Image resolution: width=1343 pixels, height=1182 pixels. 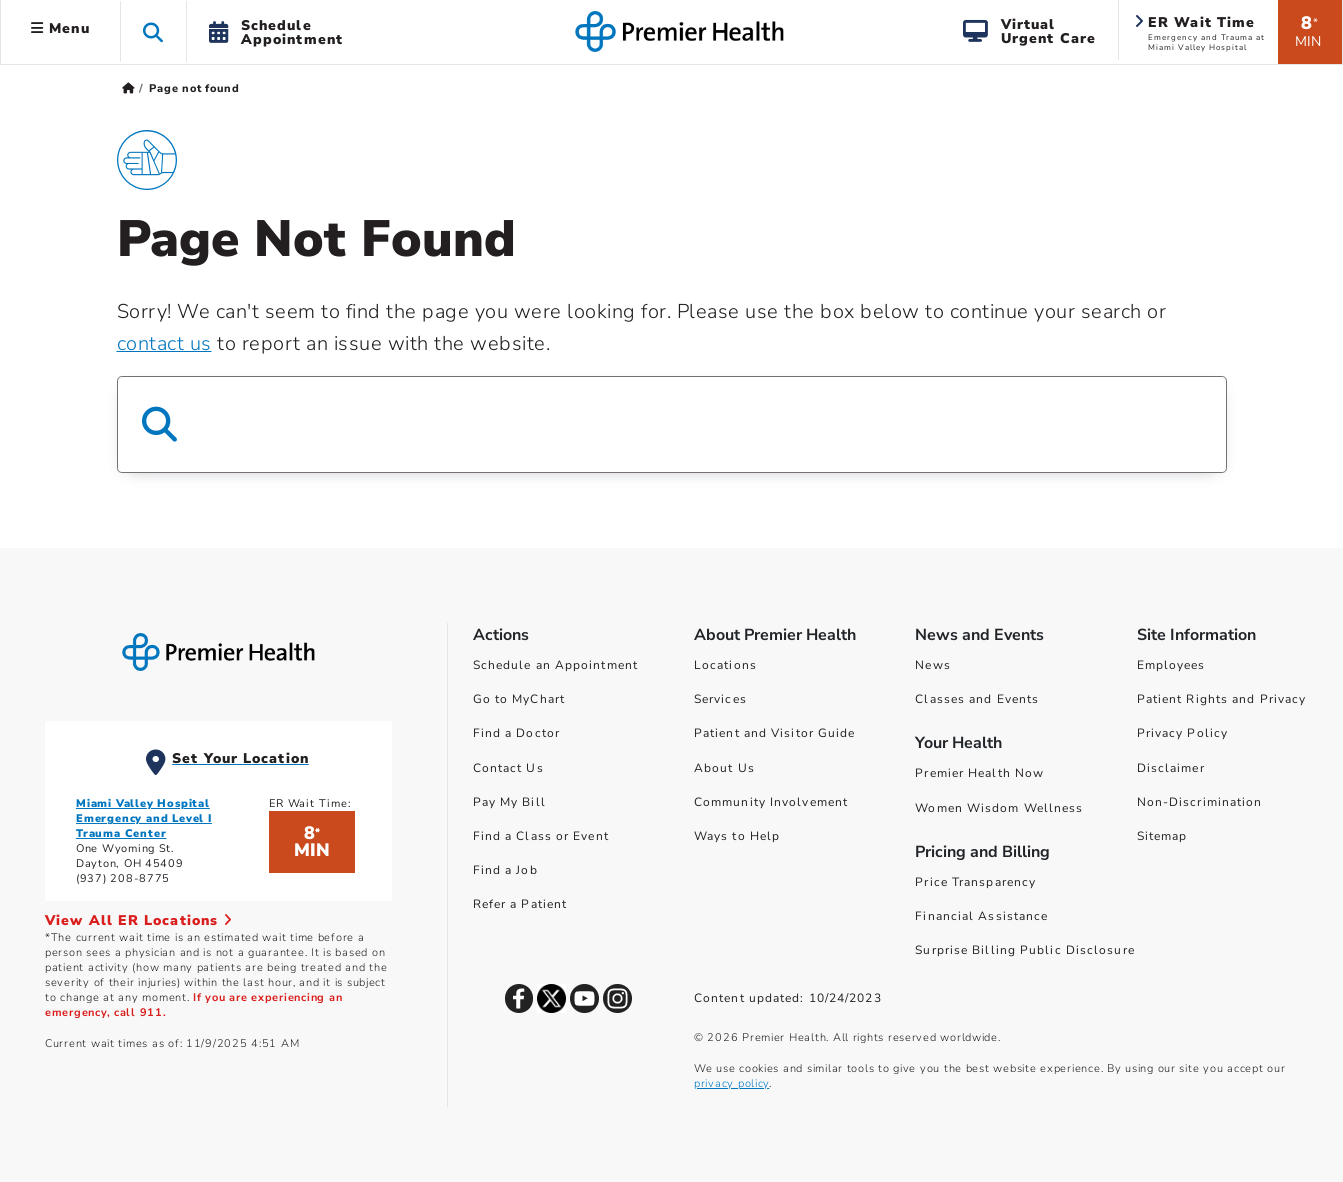 I want to click on Non-Discrimination, so click(x=1200, y=802).